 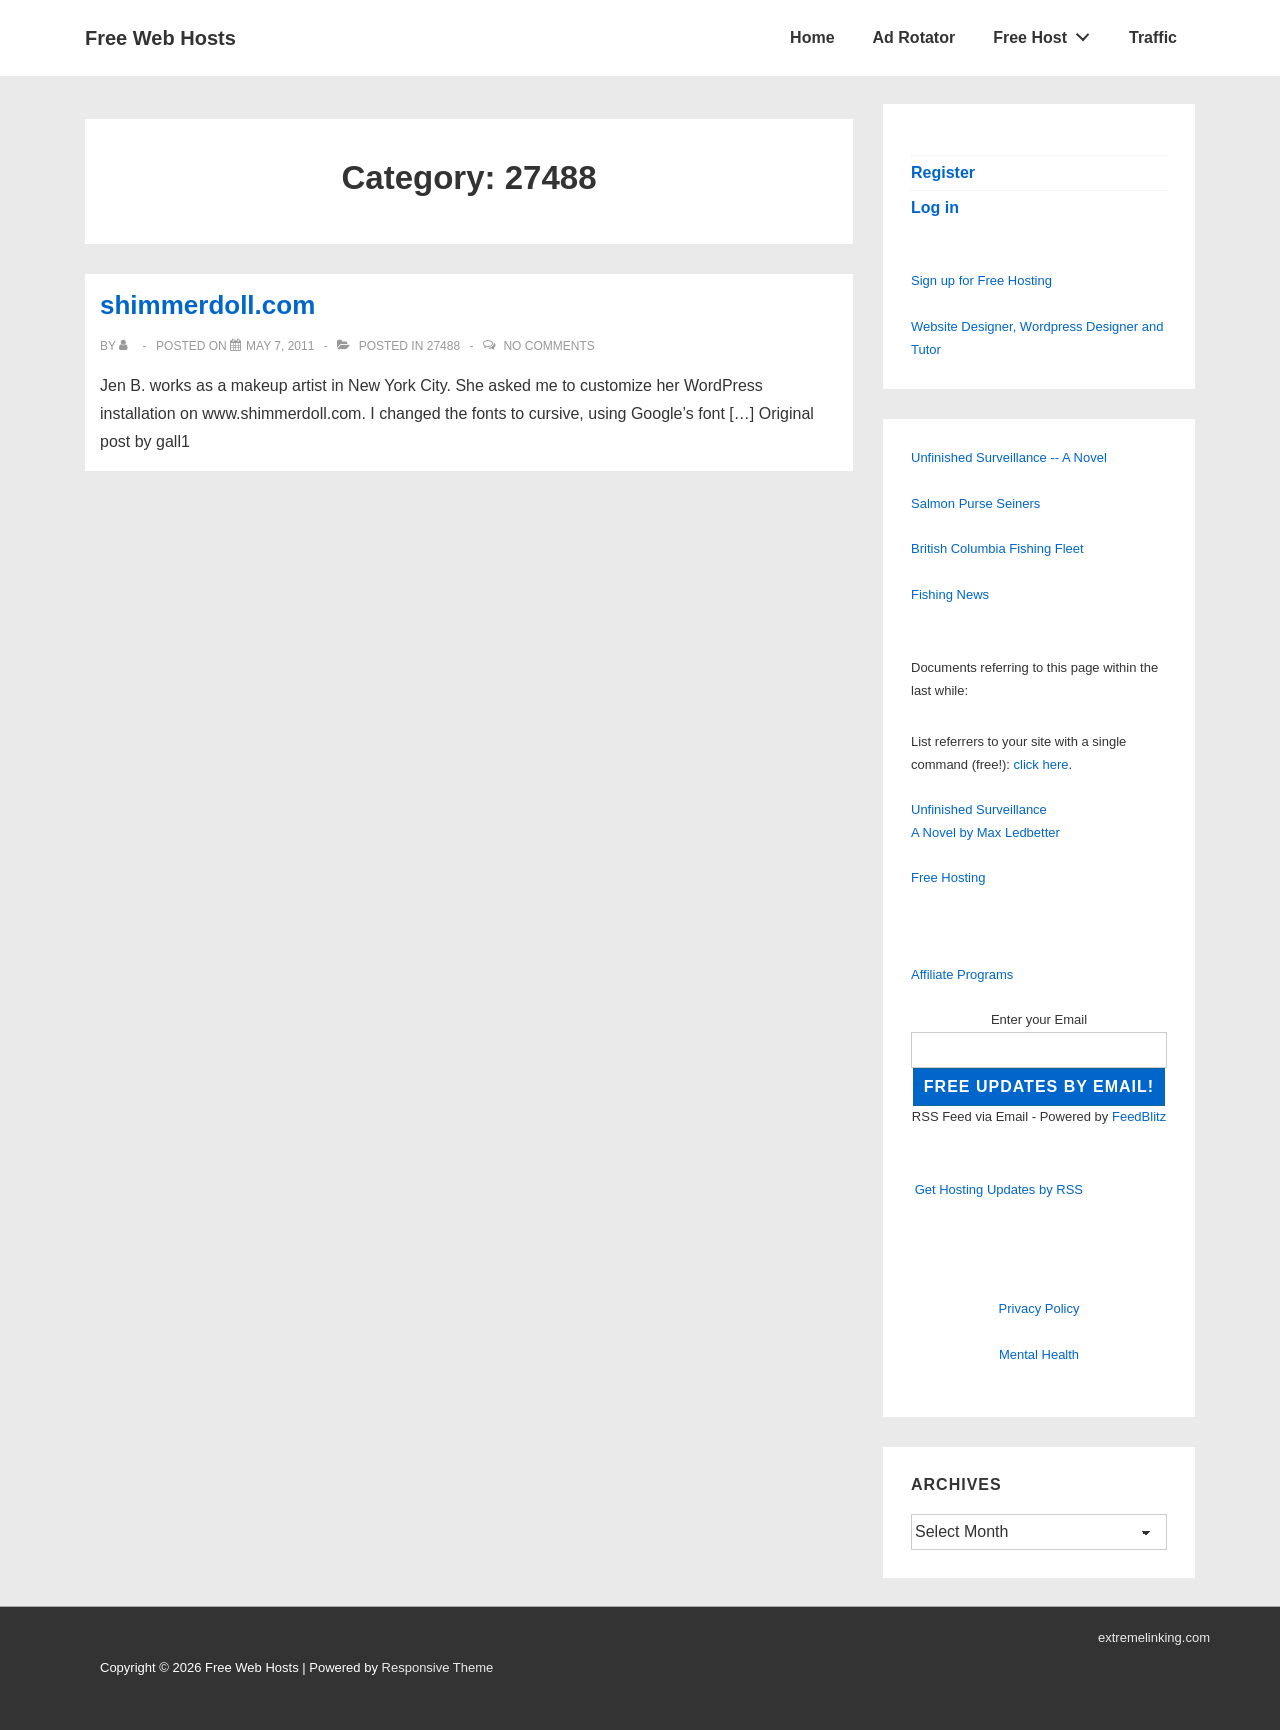 What do you see at coordinates (1139, 1116) in the screenshot?
I see `FeedBlitz` at bounding box center [1139, 1116].